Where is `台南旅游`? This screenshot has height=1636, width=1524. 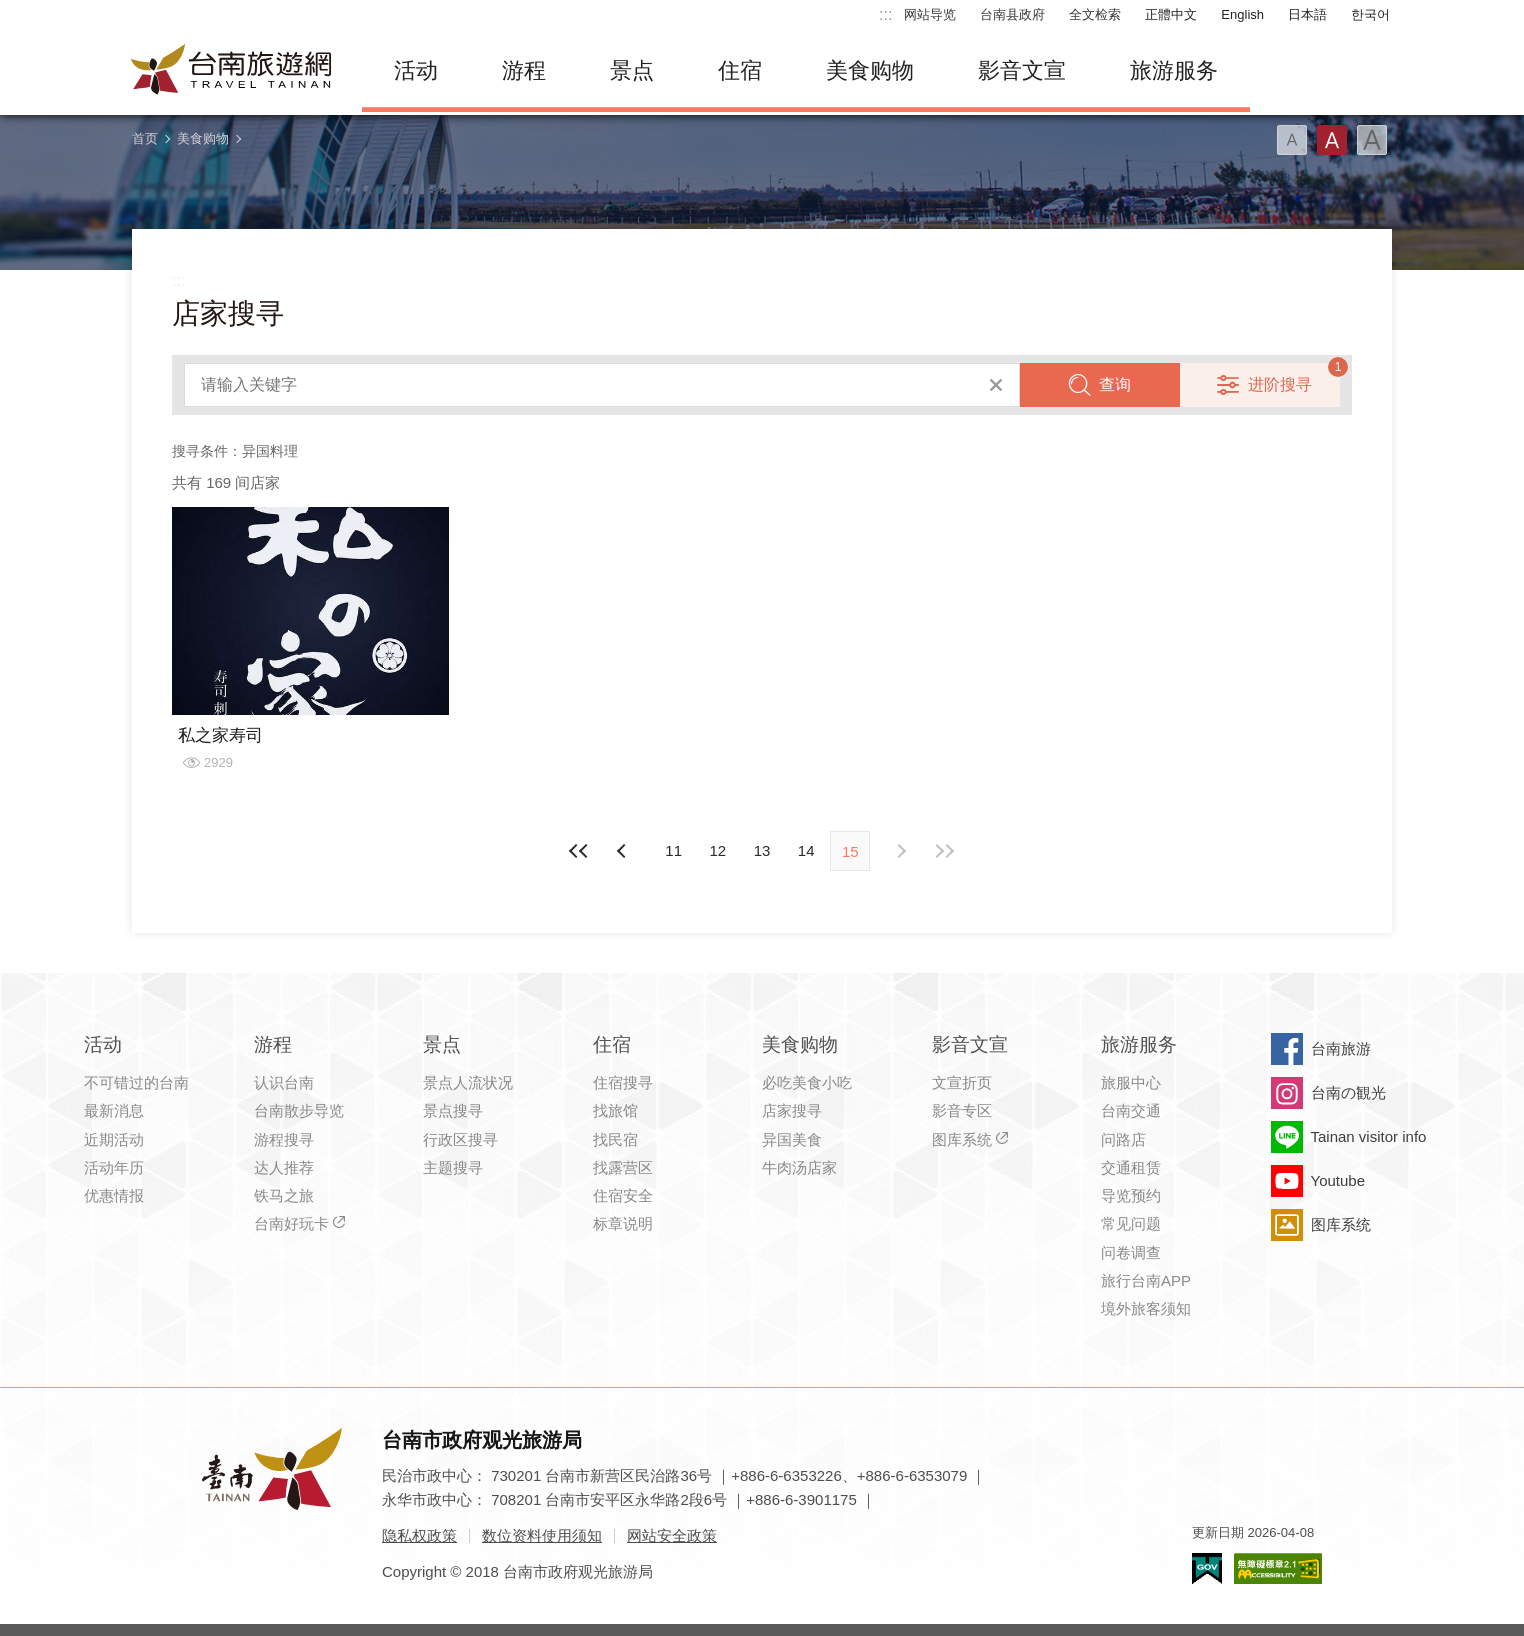
台南旅游 is located at coordinates (1341, 1048).